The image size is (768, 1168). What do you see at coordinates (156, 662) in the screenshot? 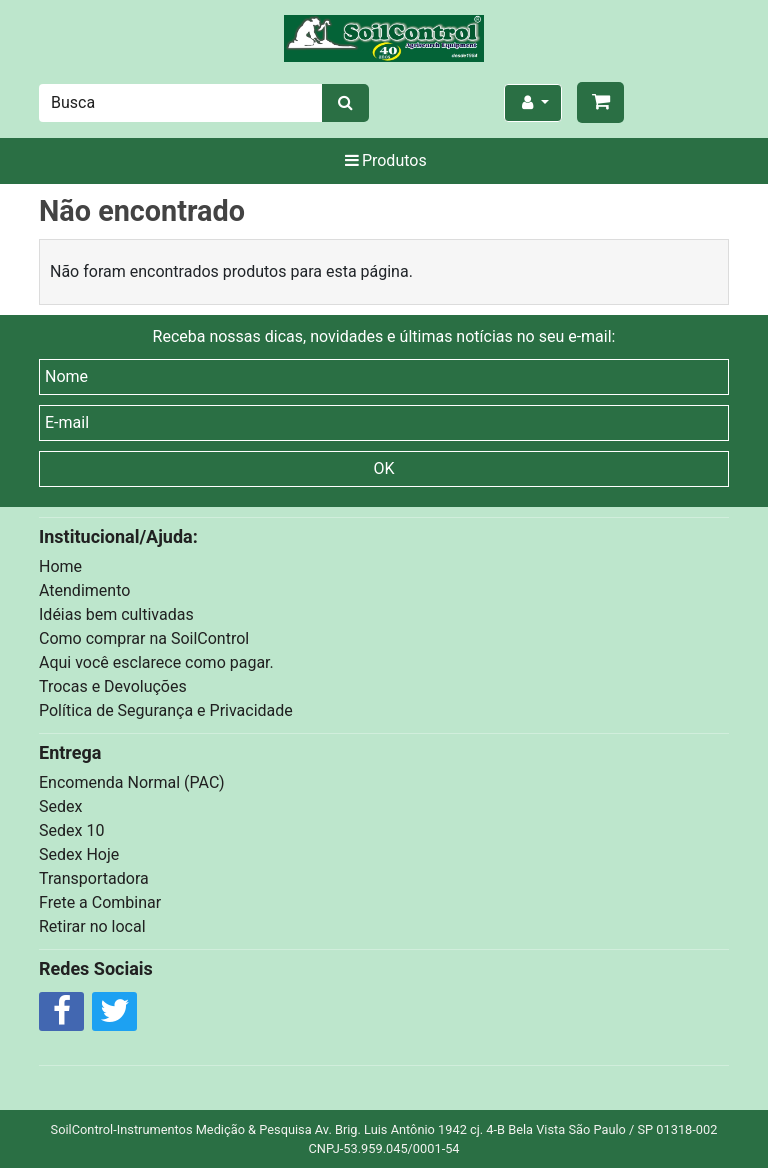
I see `Aqui você esclarece como pagar.` at bounding box center [156, 662].